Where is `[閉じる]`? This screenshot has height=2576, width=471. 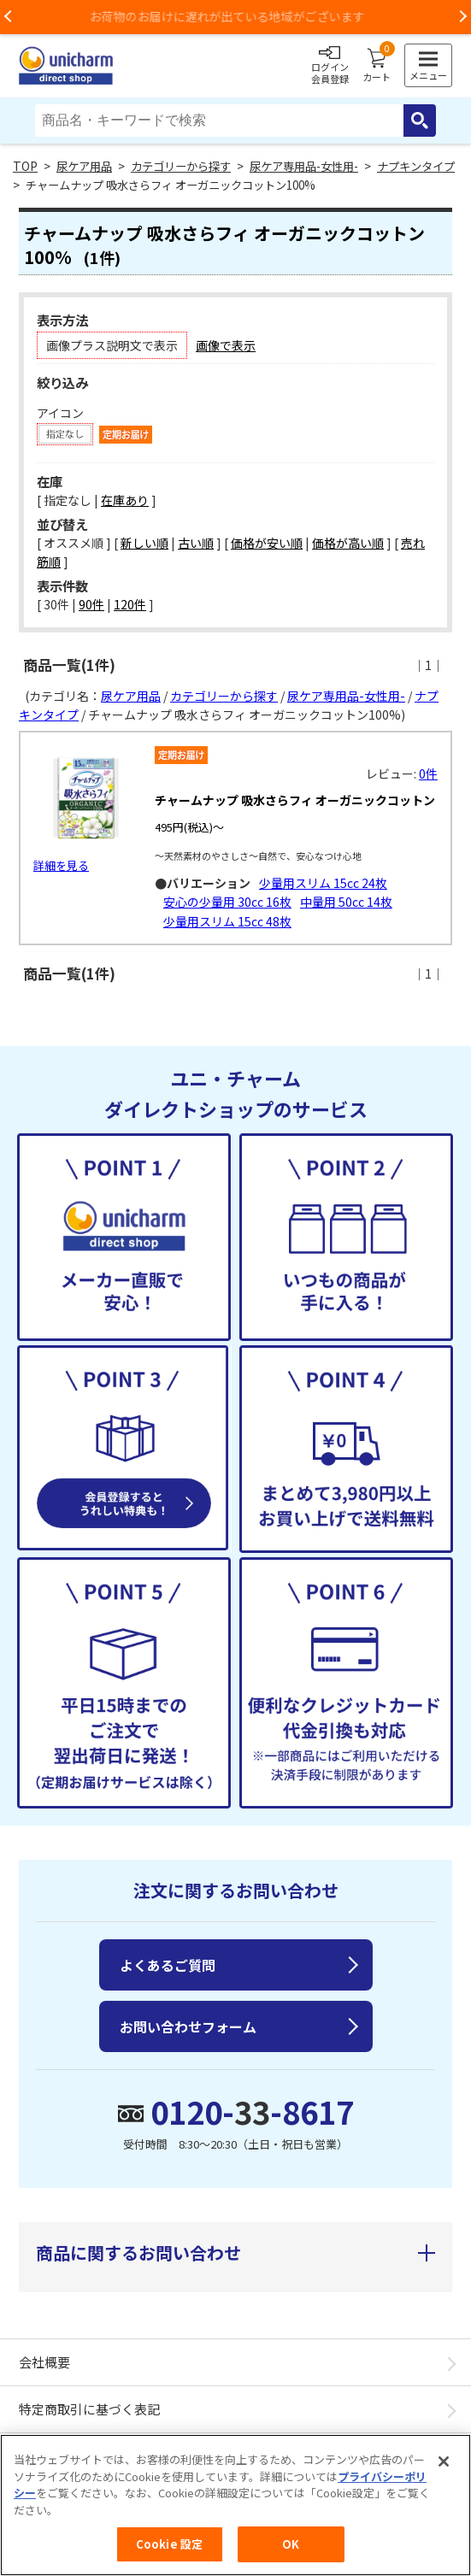
[閉じる] is located at coordinates (443, 2461).